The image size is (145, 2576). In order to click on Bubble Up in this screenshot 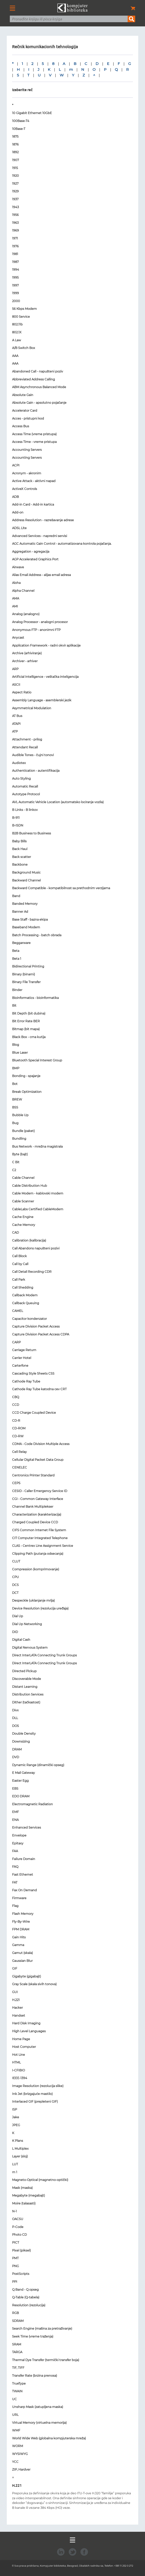, I will do `click(20, 1115)`.